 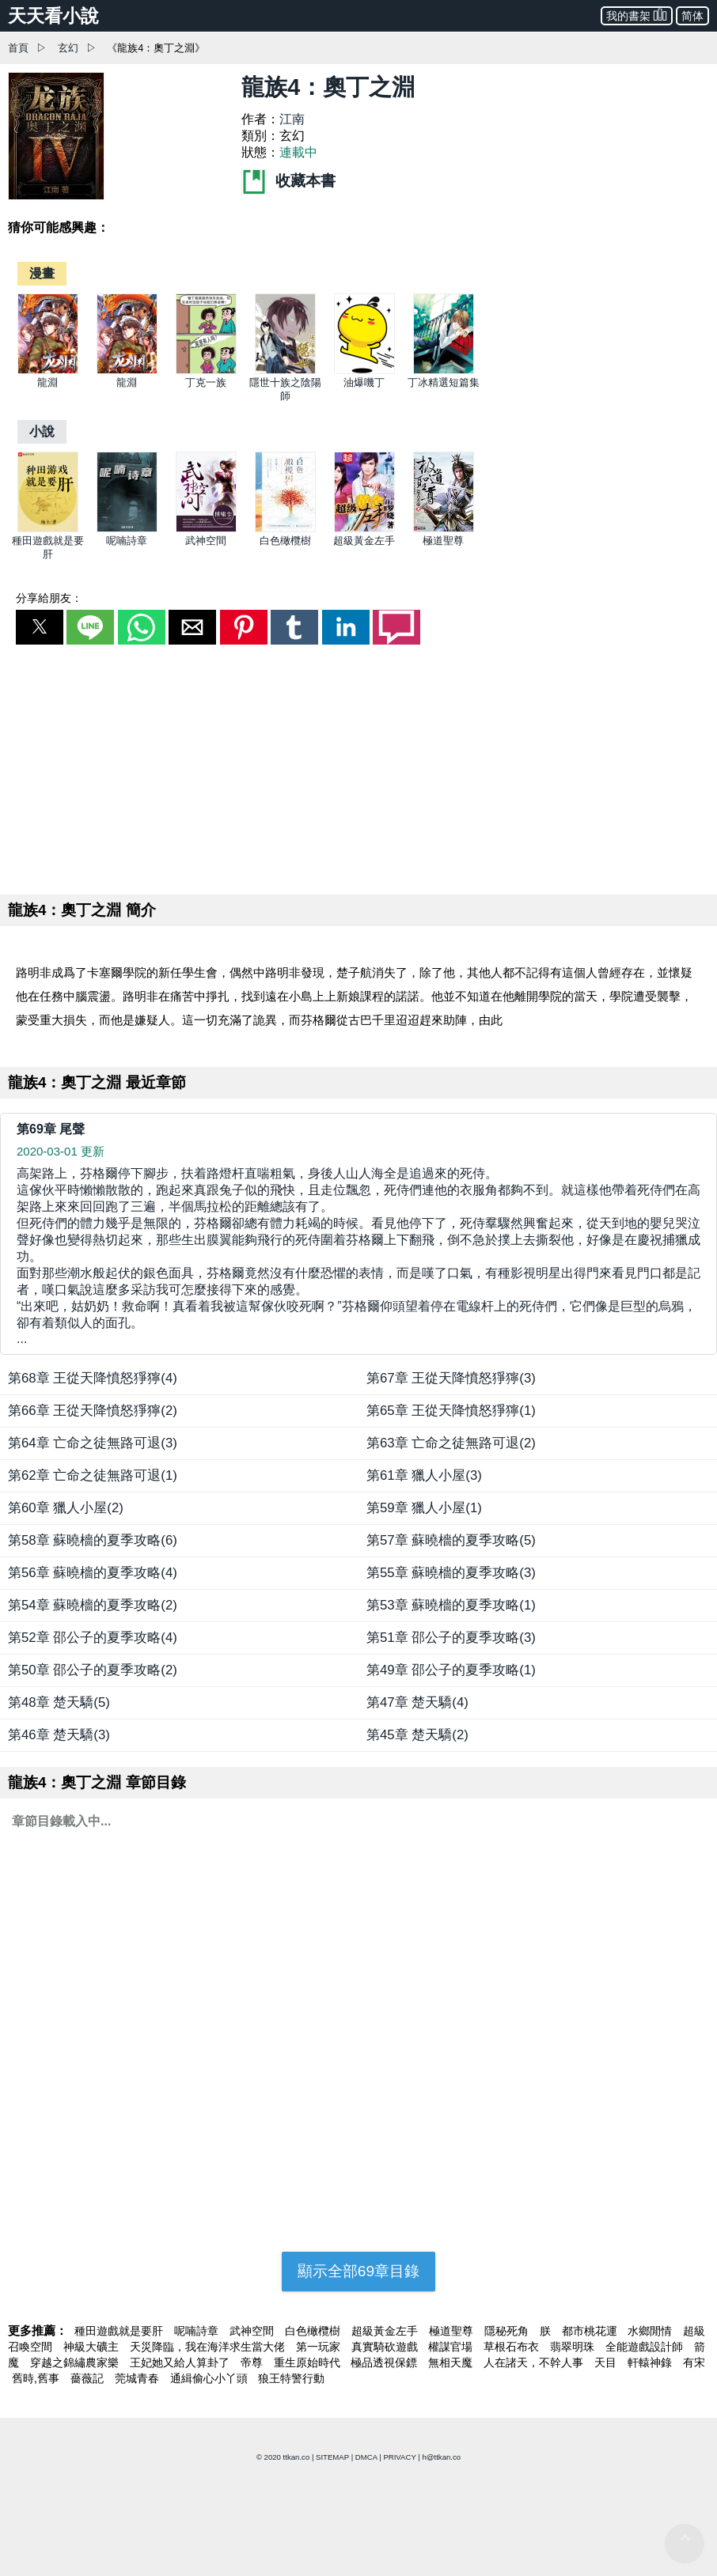 What do you see at coordinates (285, 529) in the screenshot?
I see `[白色橄欖樹]` at bounding box center [285, 529].